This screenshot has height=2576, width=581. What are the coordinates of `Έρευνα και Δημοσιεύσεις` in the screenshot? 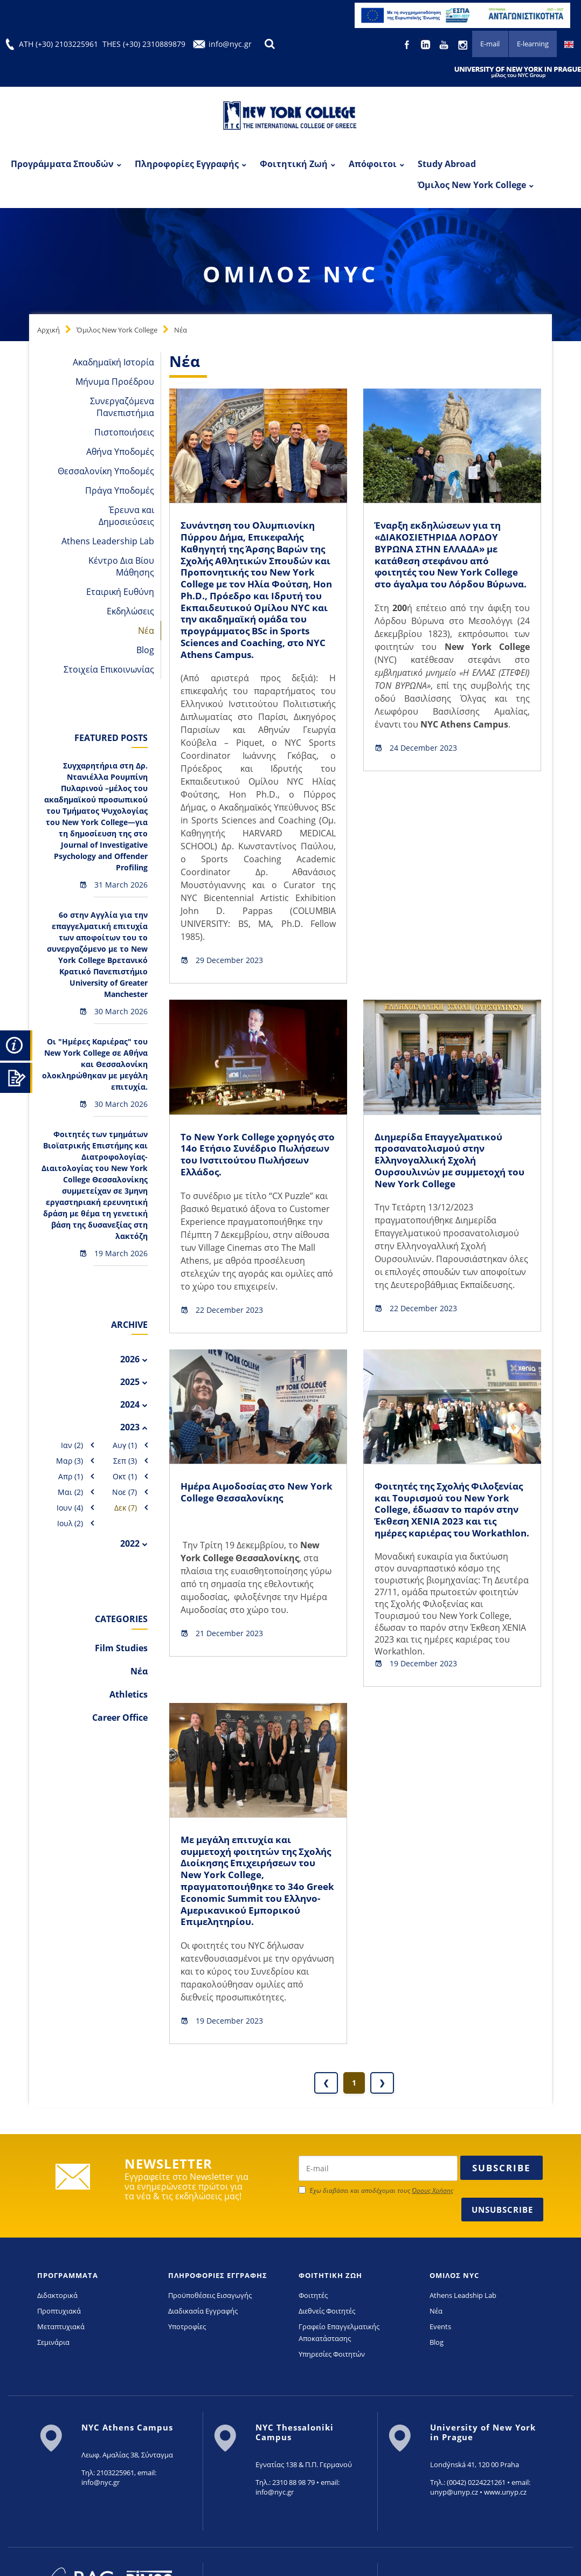 It's located at (126, 516).